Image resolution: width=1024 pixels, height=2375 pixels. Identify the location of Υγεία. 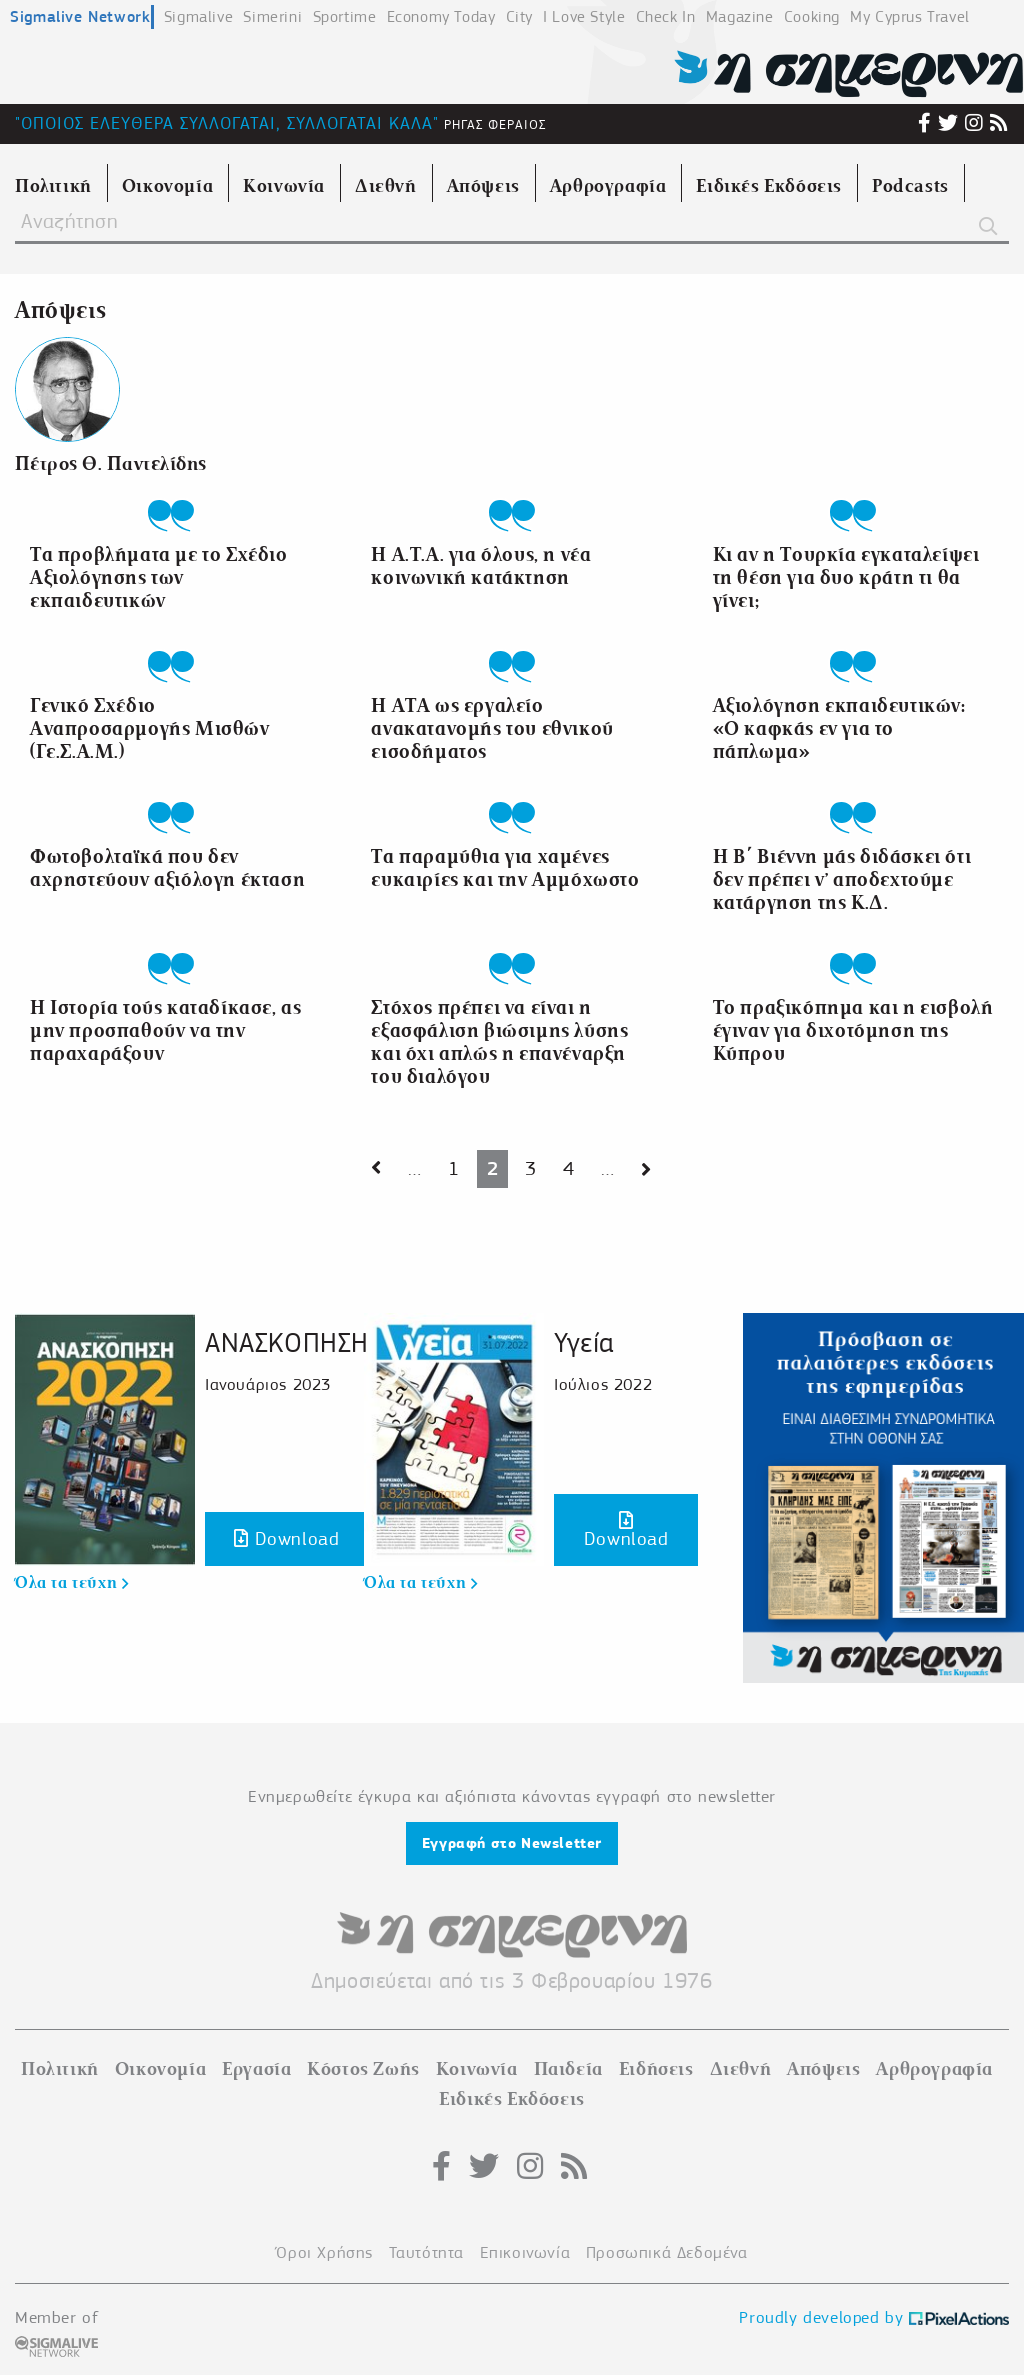
(584, 1342).